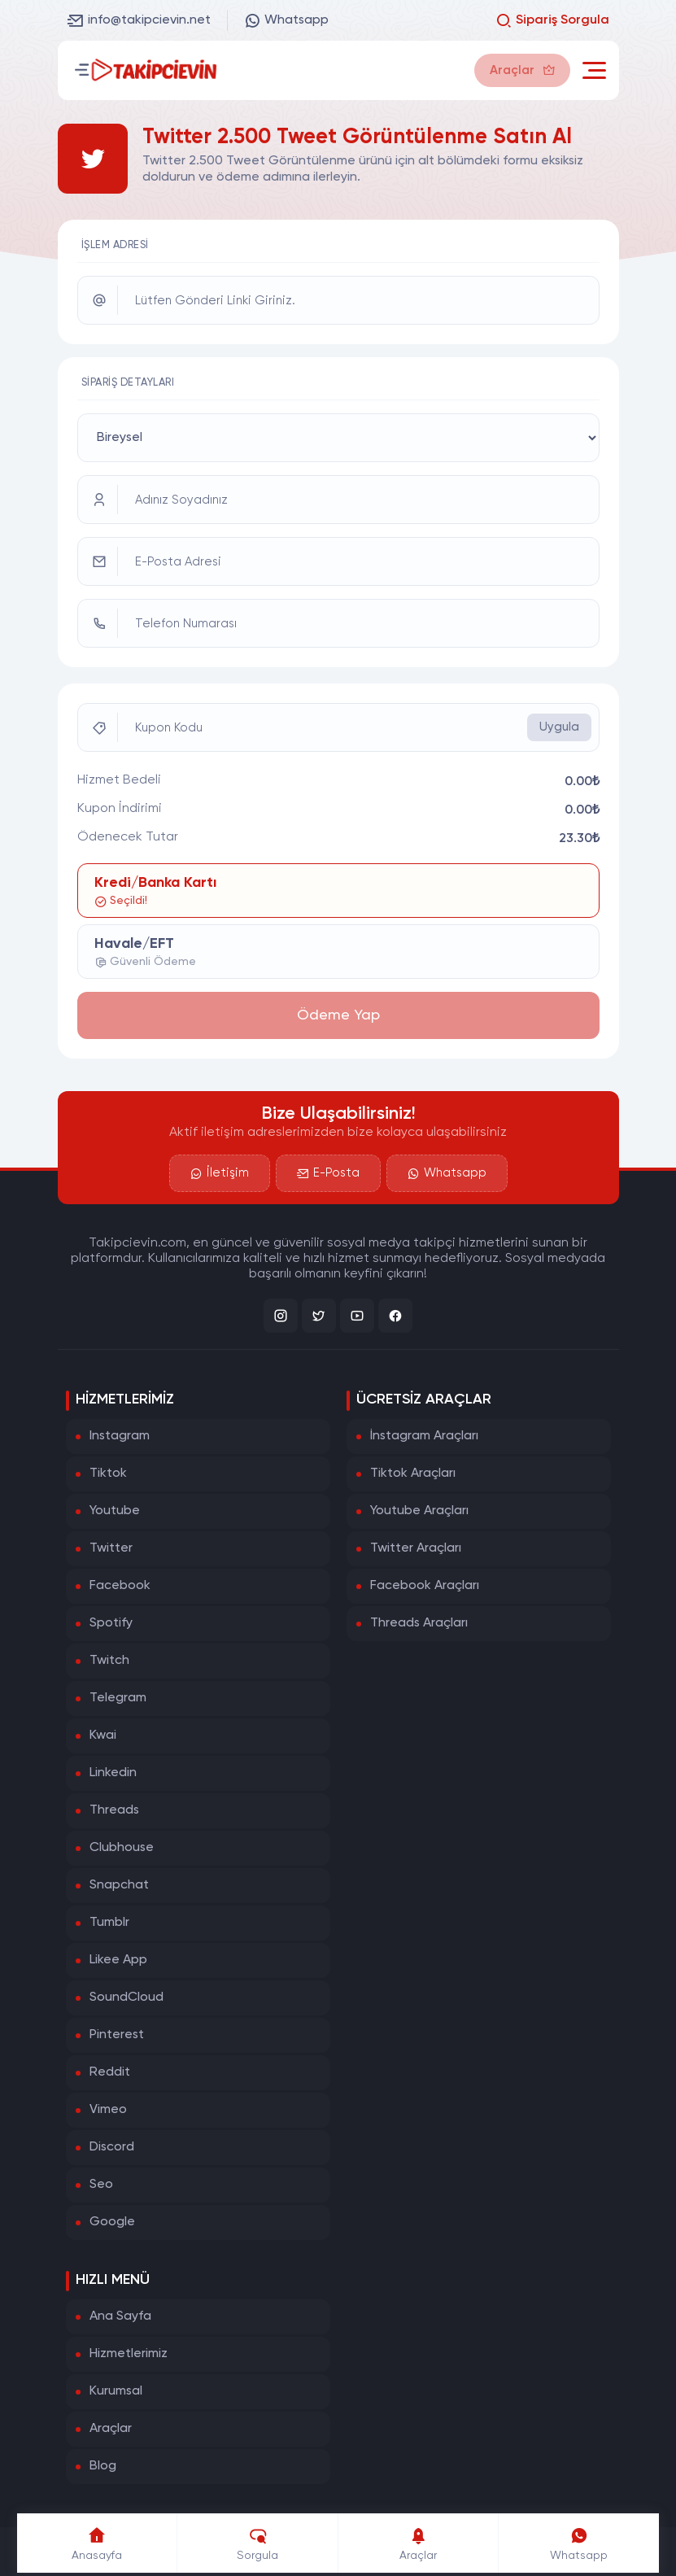  Describe the element at coordinates (559, 727) in the screenshot. I see `Uygula` at that location.